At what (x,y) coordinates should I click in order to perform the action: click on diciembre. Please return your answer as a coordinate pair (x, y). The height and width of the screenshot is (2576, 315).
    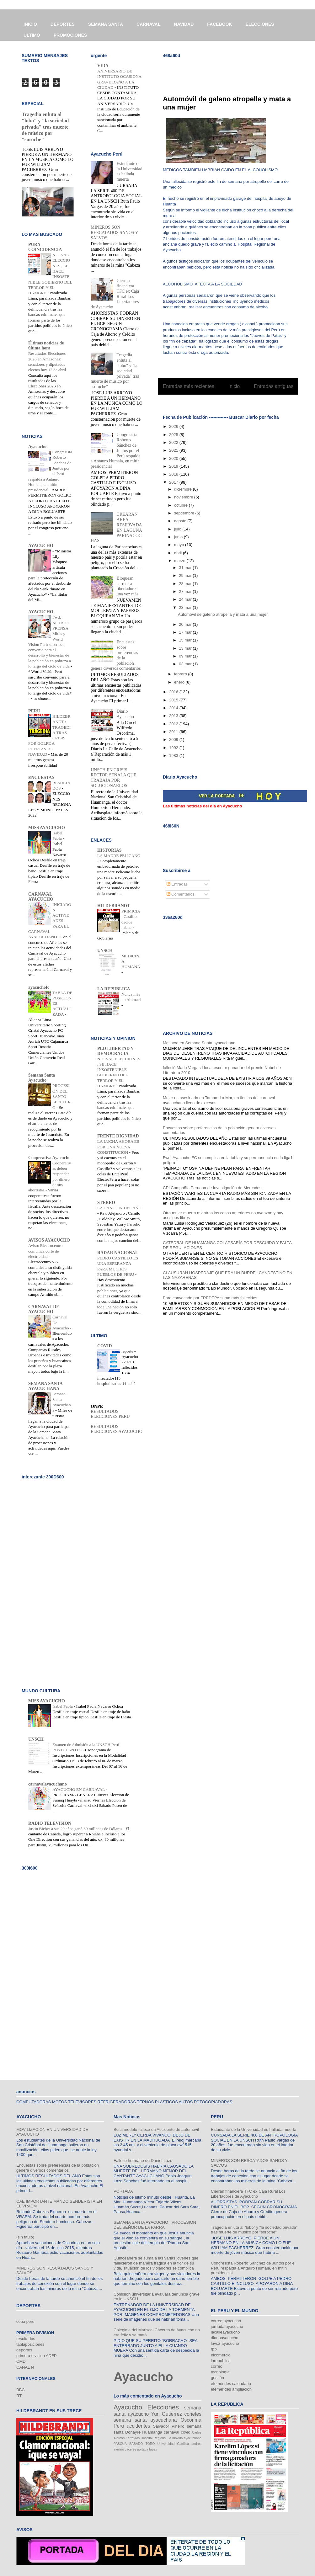
    Looking at the image, I should click on (183, 489).